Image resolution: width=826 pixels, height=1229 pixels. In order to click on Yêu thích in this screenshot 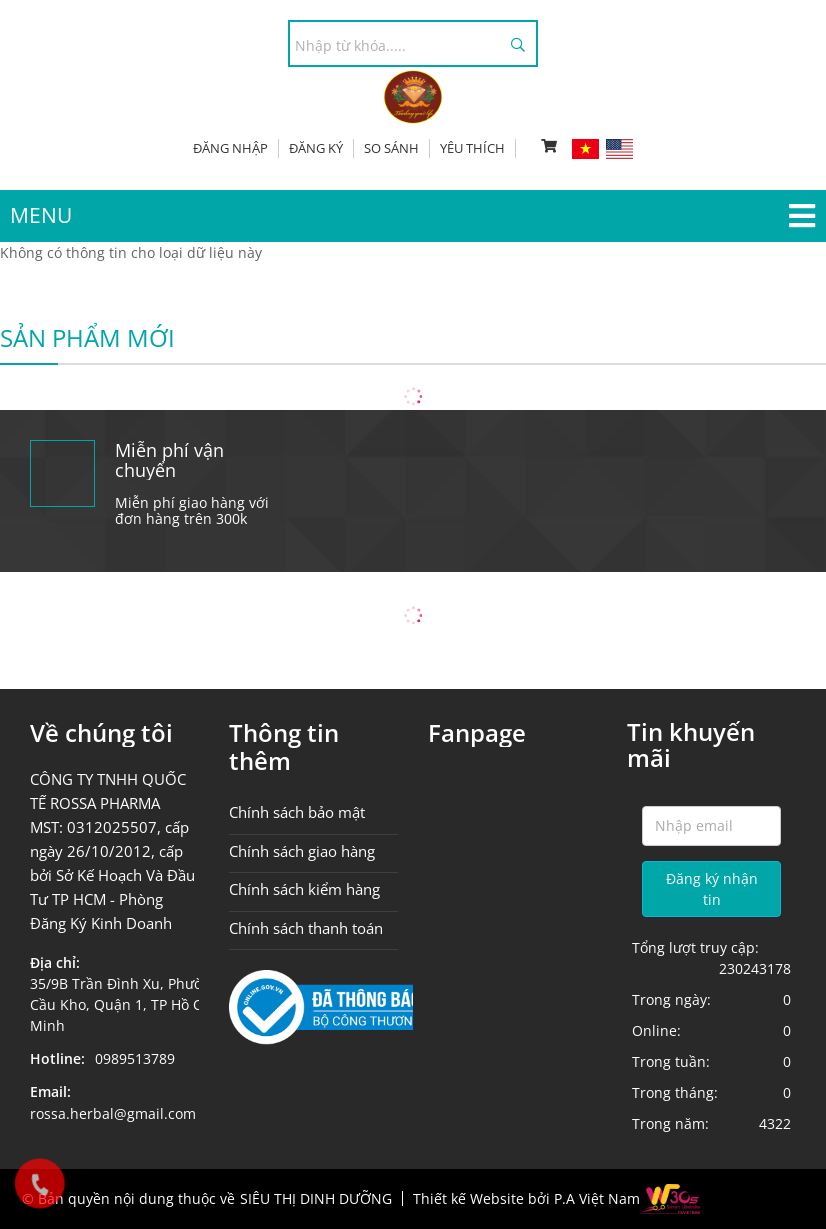, I will do `click(472, 148)`.